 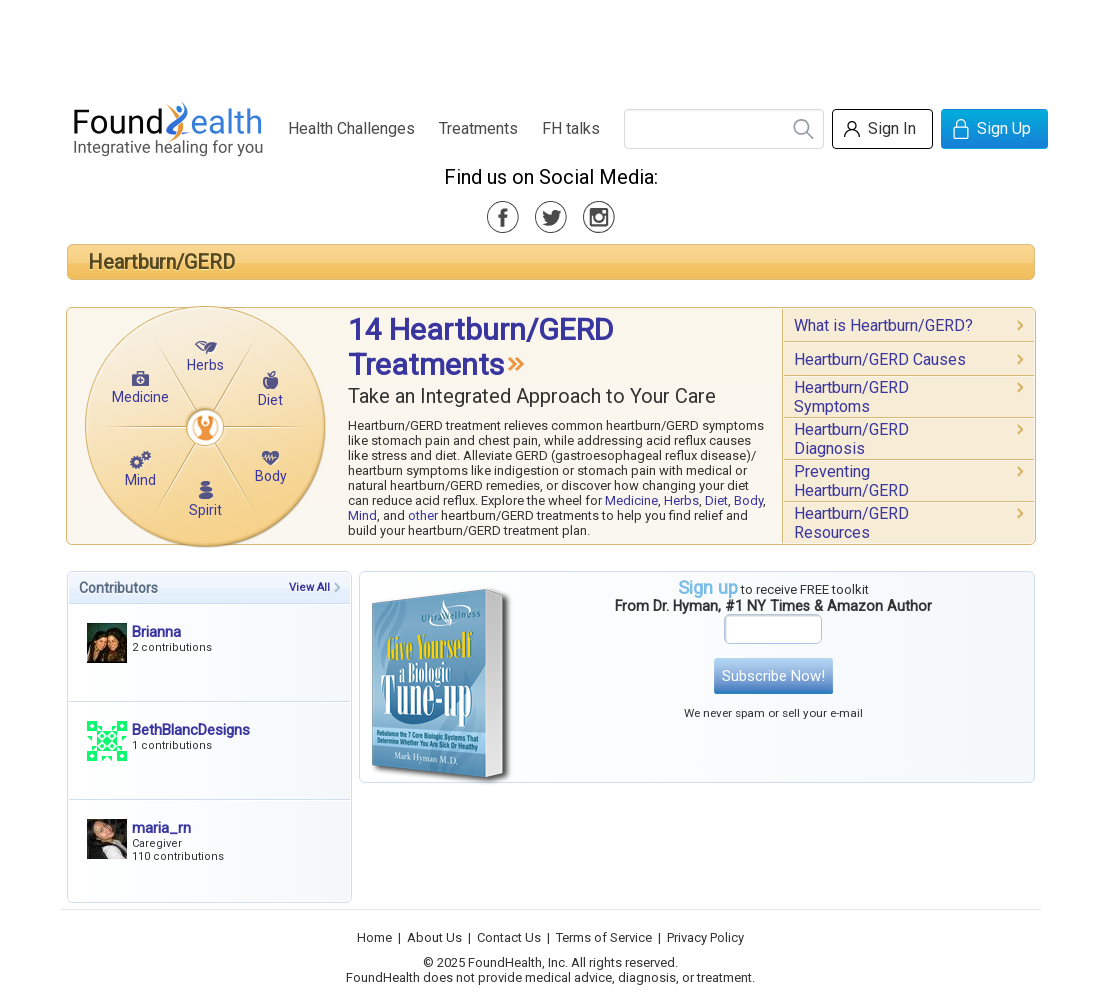 I want to click on Herbs, so click(x=205, y=365).